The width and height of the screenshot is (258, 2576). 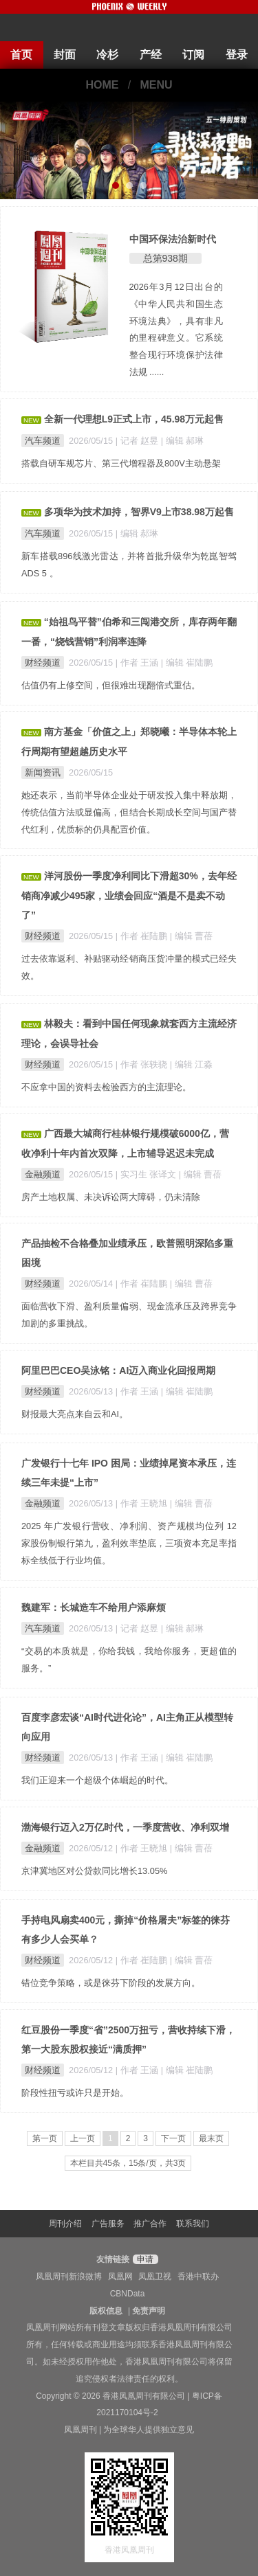 I want to click on 渤海银行迈入2万亿时代，一季度营收、净利双增, so click(x=125, y=1827).